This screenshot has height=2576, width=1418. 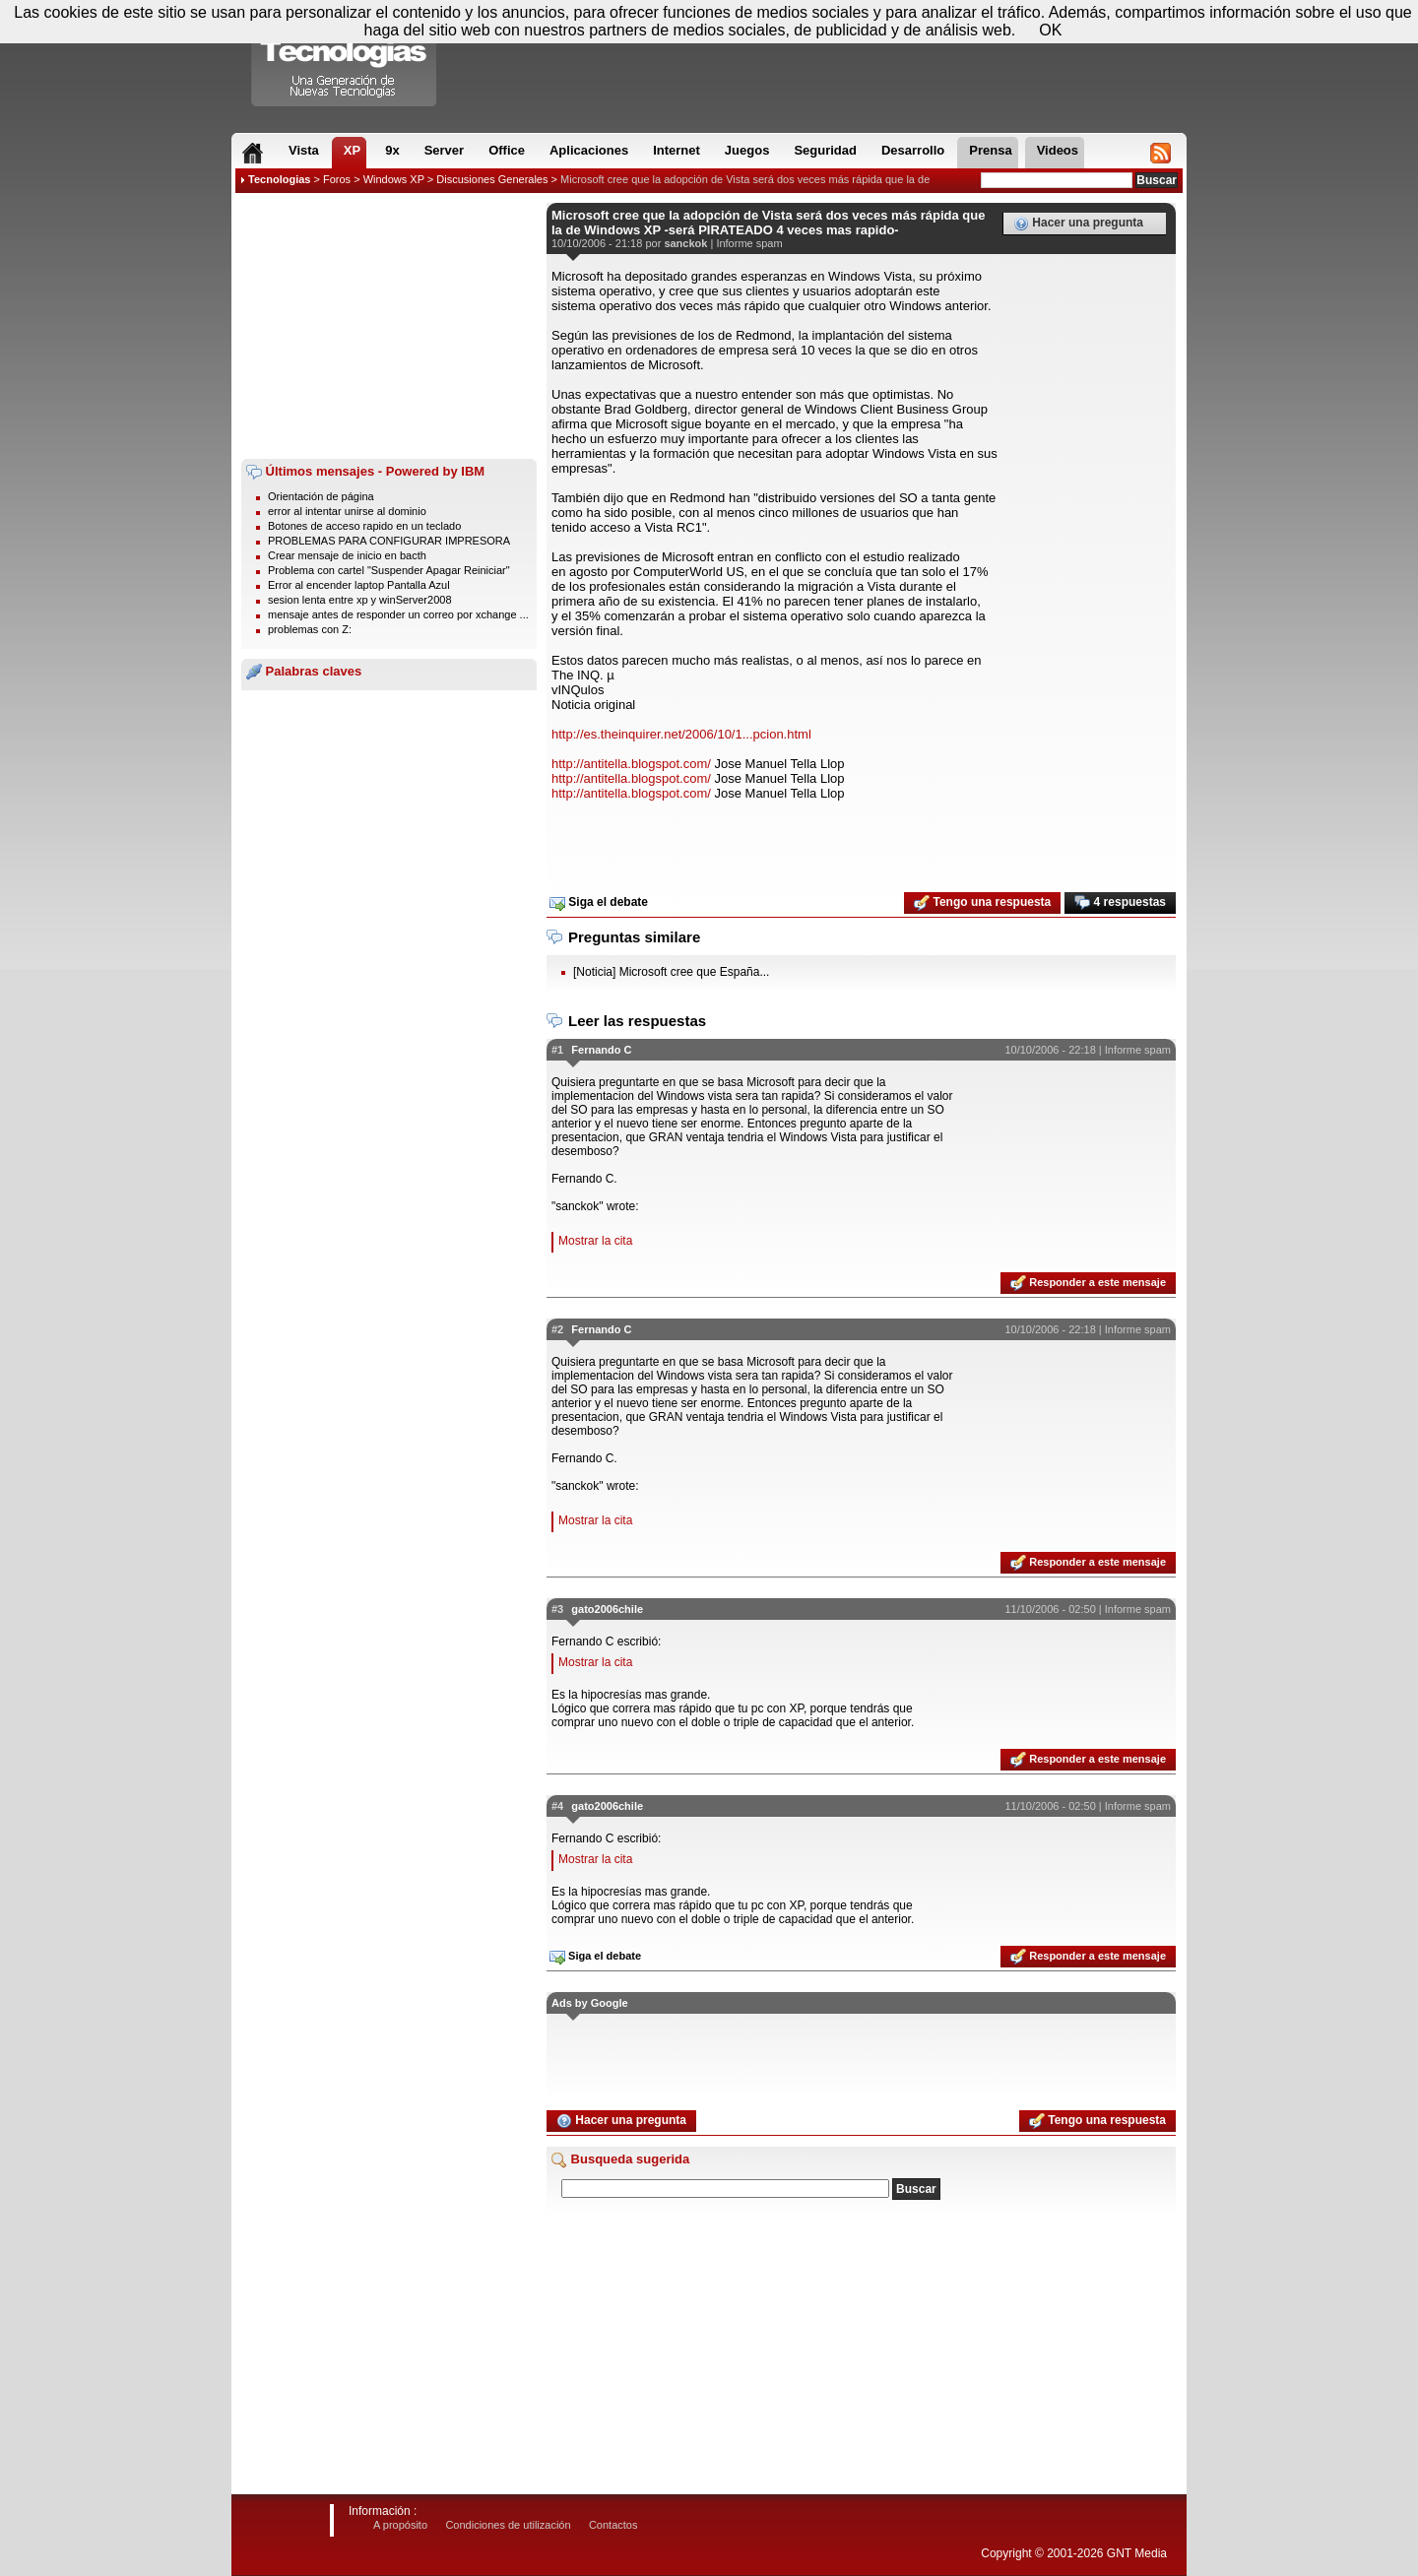 I want to click on Hacer una pregunta, so click(x=1078, y=223).